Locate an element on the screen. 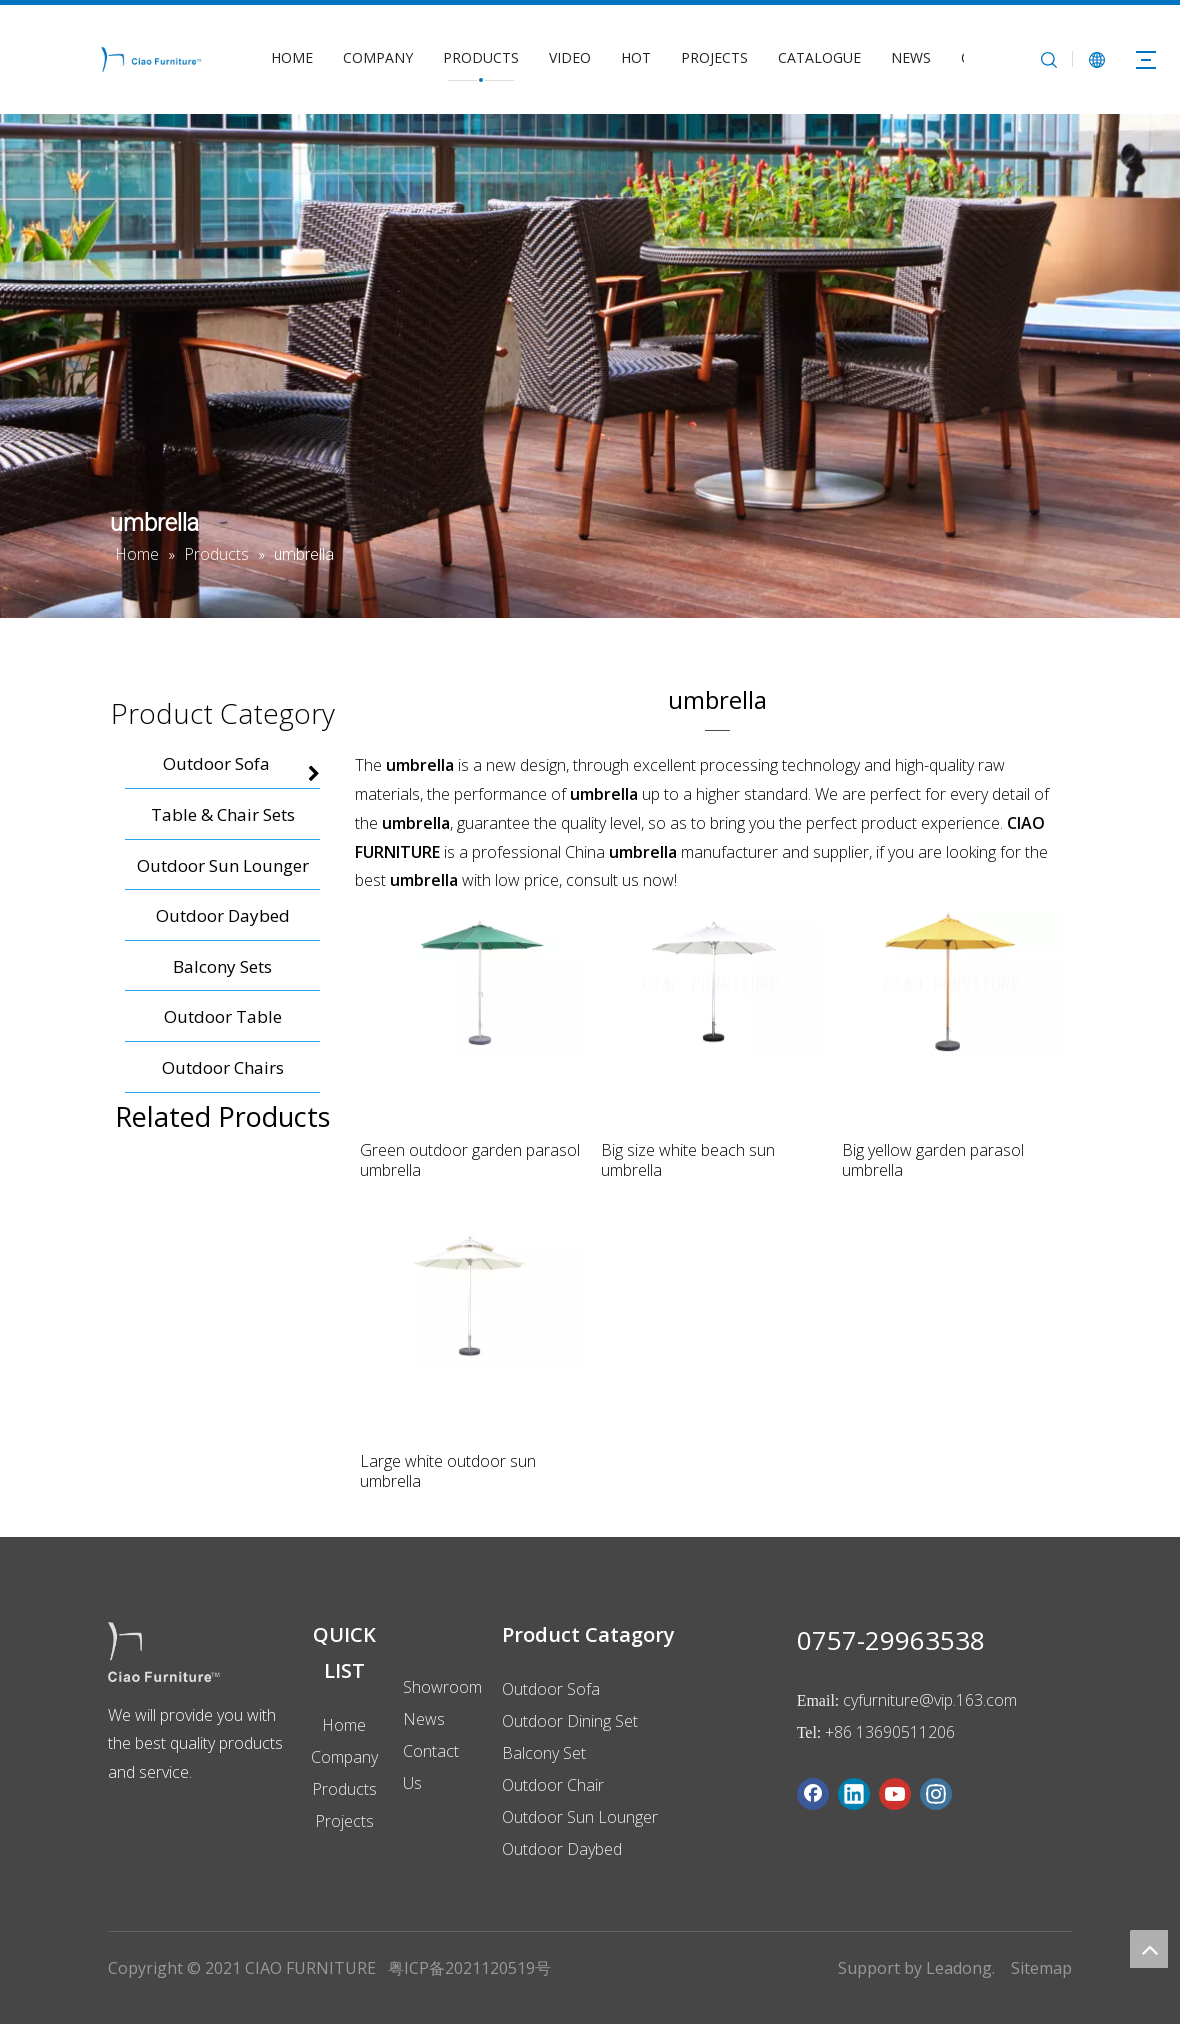 The height and width of the screenshot is (2024, 1180). HOME is located at coordinates (292, 57).